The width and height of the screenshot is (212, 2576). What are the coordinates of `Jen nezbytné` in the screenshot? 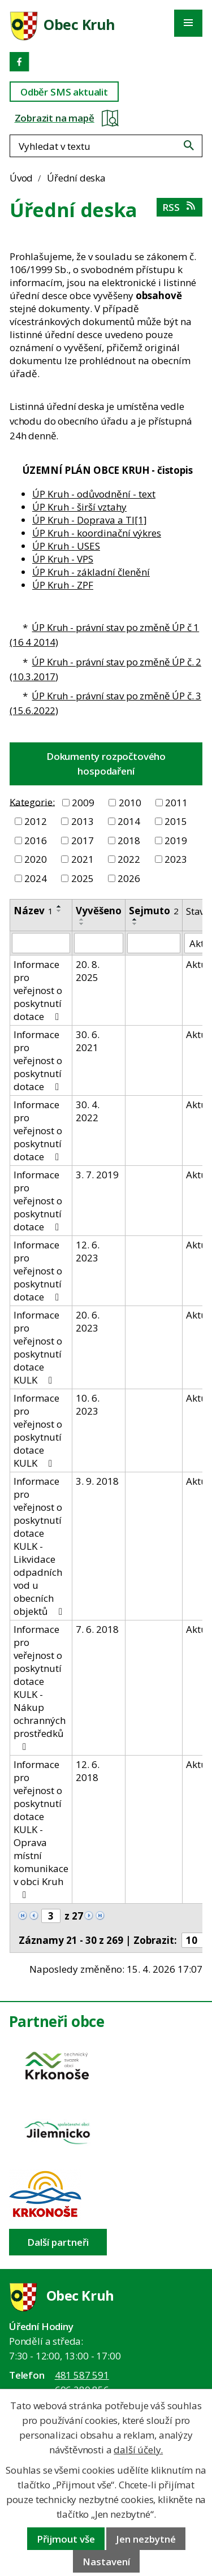 It's located at (146, 2538).